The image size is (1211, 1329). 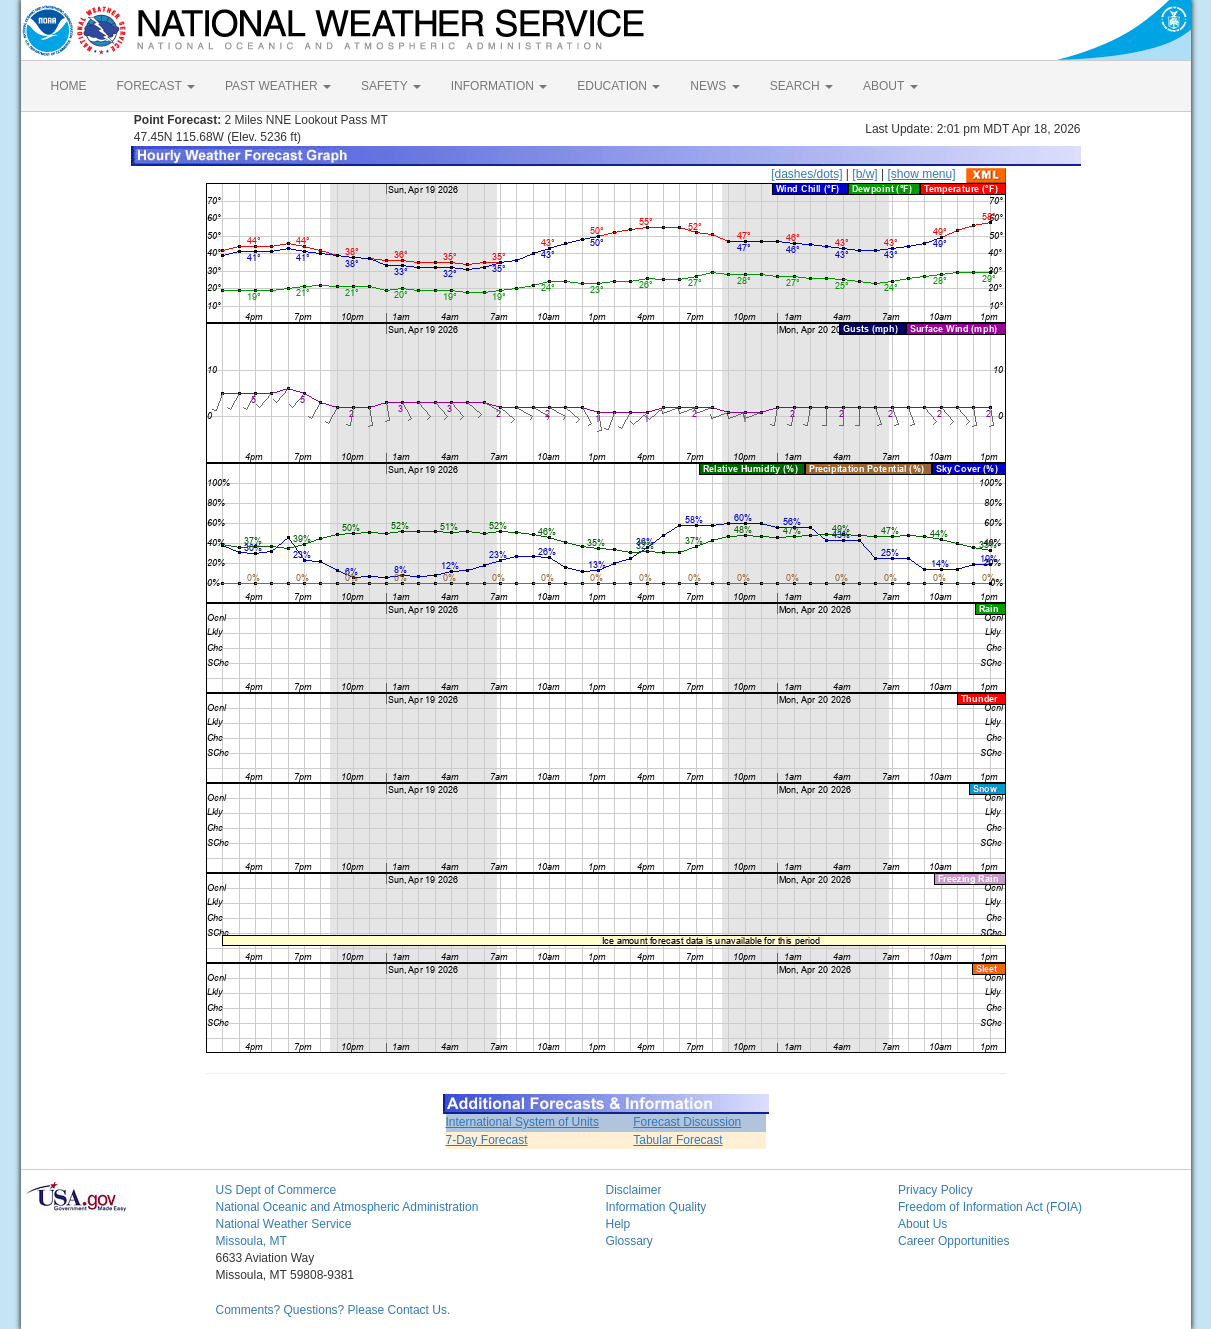 I want to click on Glossary, so click(x=629, y=1241).